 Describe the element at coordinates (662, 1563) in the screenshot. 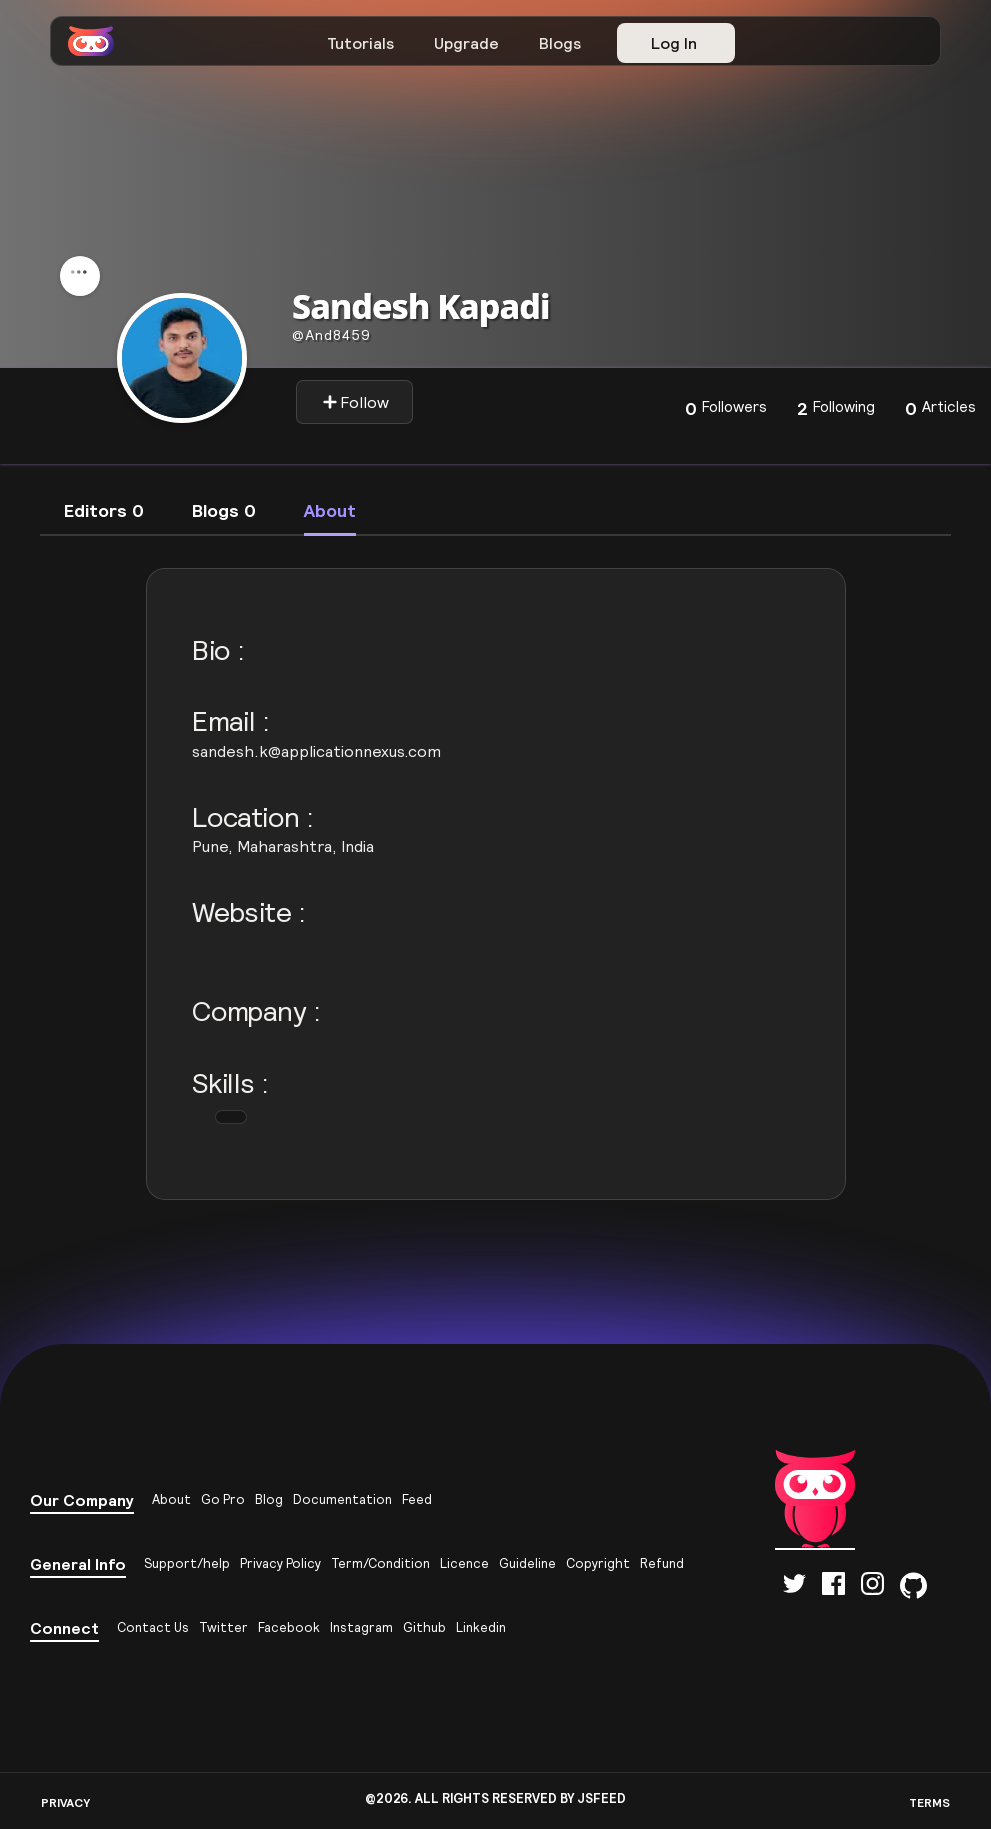

I see `Refund` at that location.